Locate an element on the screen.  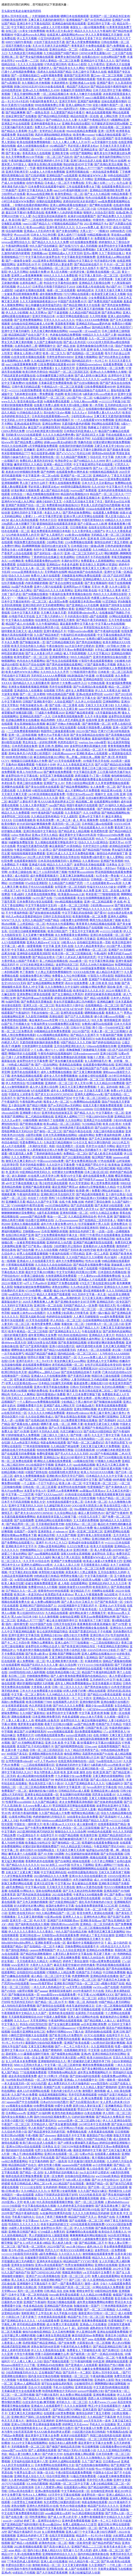
国产精品午夜剧场免费观看 is located at coordinates (31, 2557).